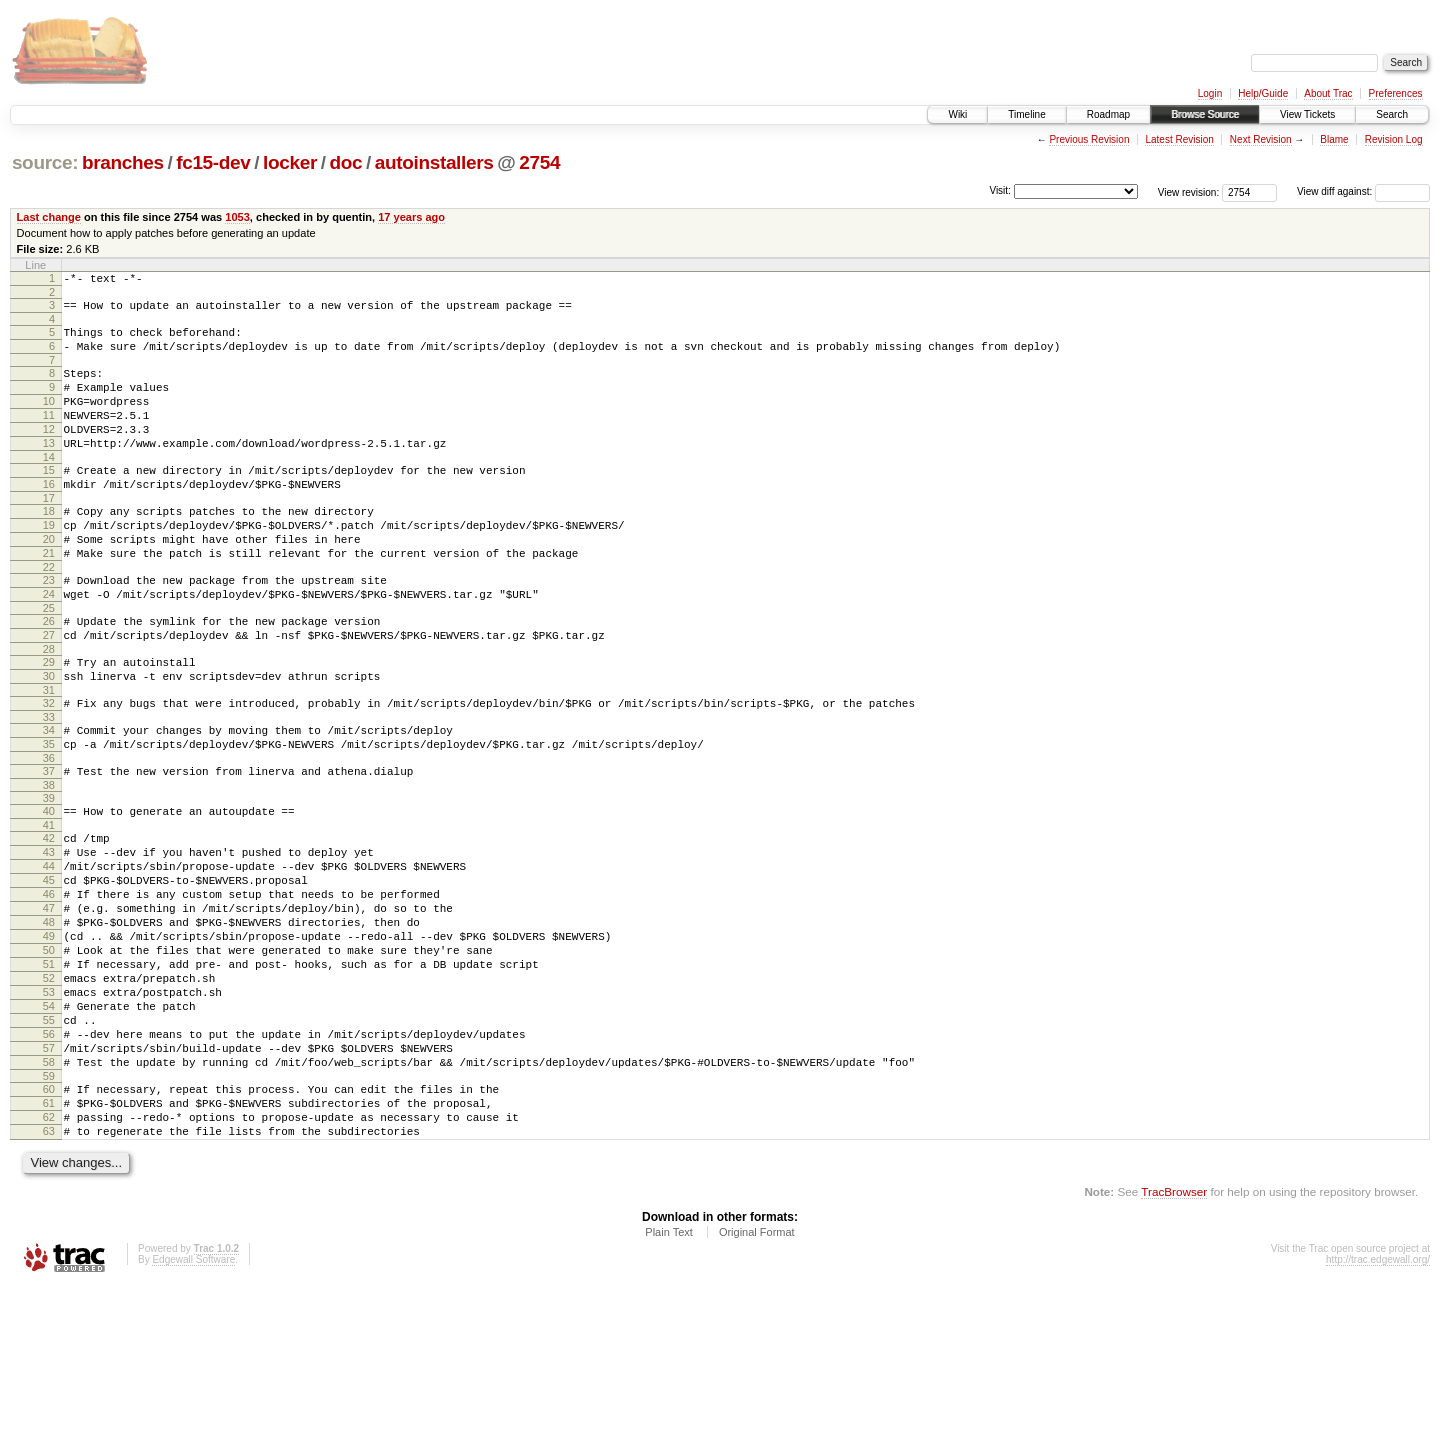  What do you see at coordinates (49, 1221) in the screenshot?
I see `60` at bounding box center [49, 1221].